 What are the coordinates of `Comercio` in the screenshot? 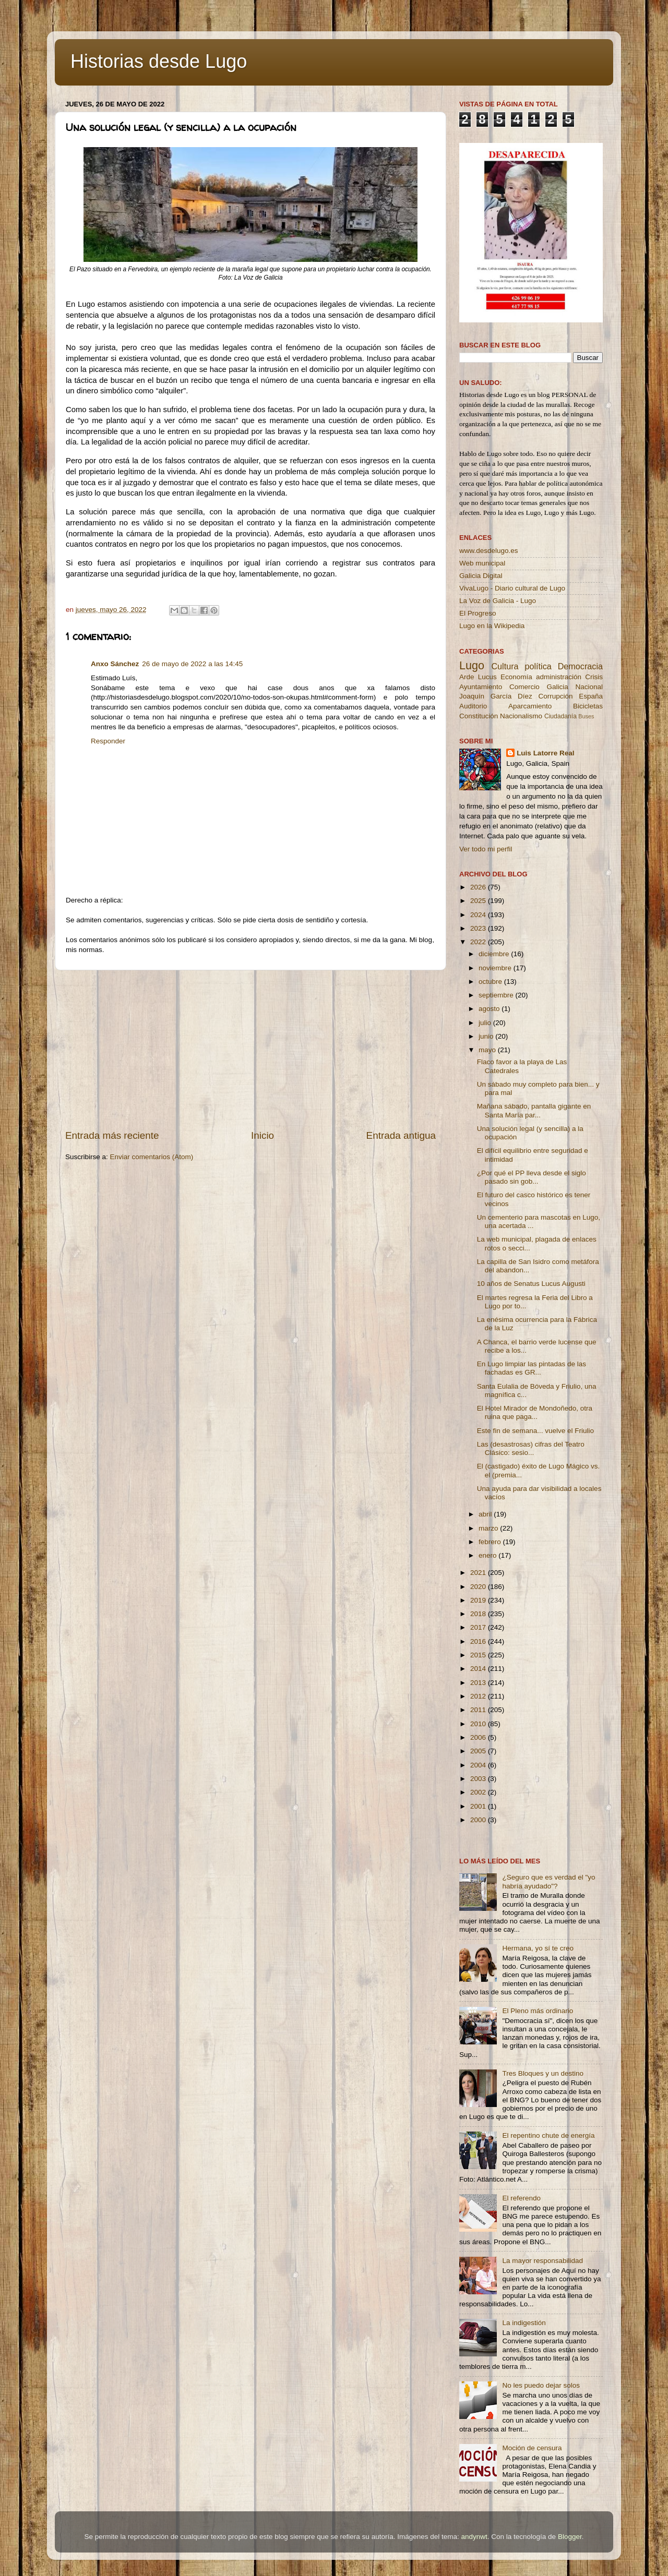 It's located at (524, 687).